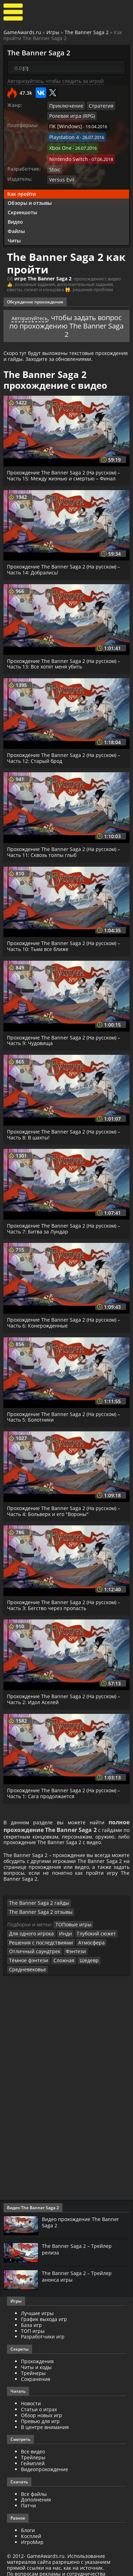  Describe the element at coordinates (33, 2445) in the screenshot. I see `Все видео` at that location.